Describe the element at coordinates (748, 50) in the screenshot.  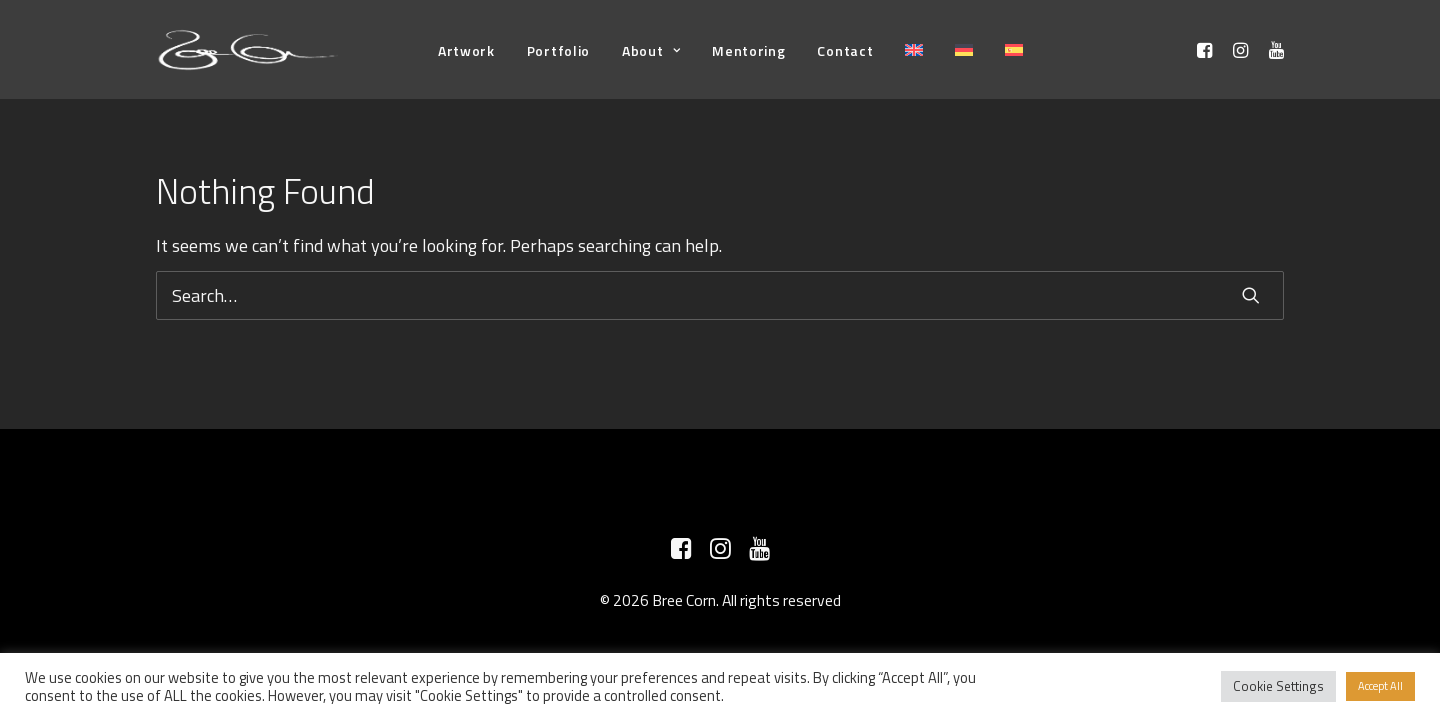
I see `Mentoring` at that location.